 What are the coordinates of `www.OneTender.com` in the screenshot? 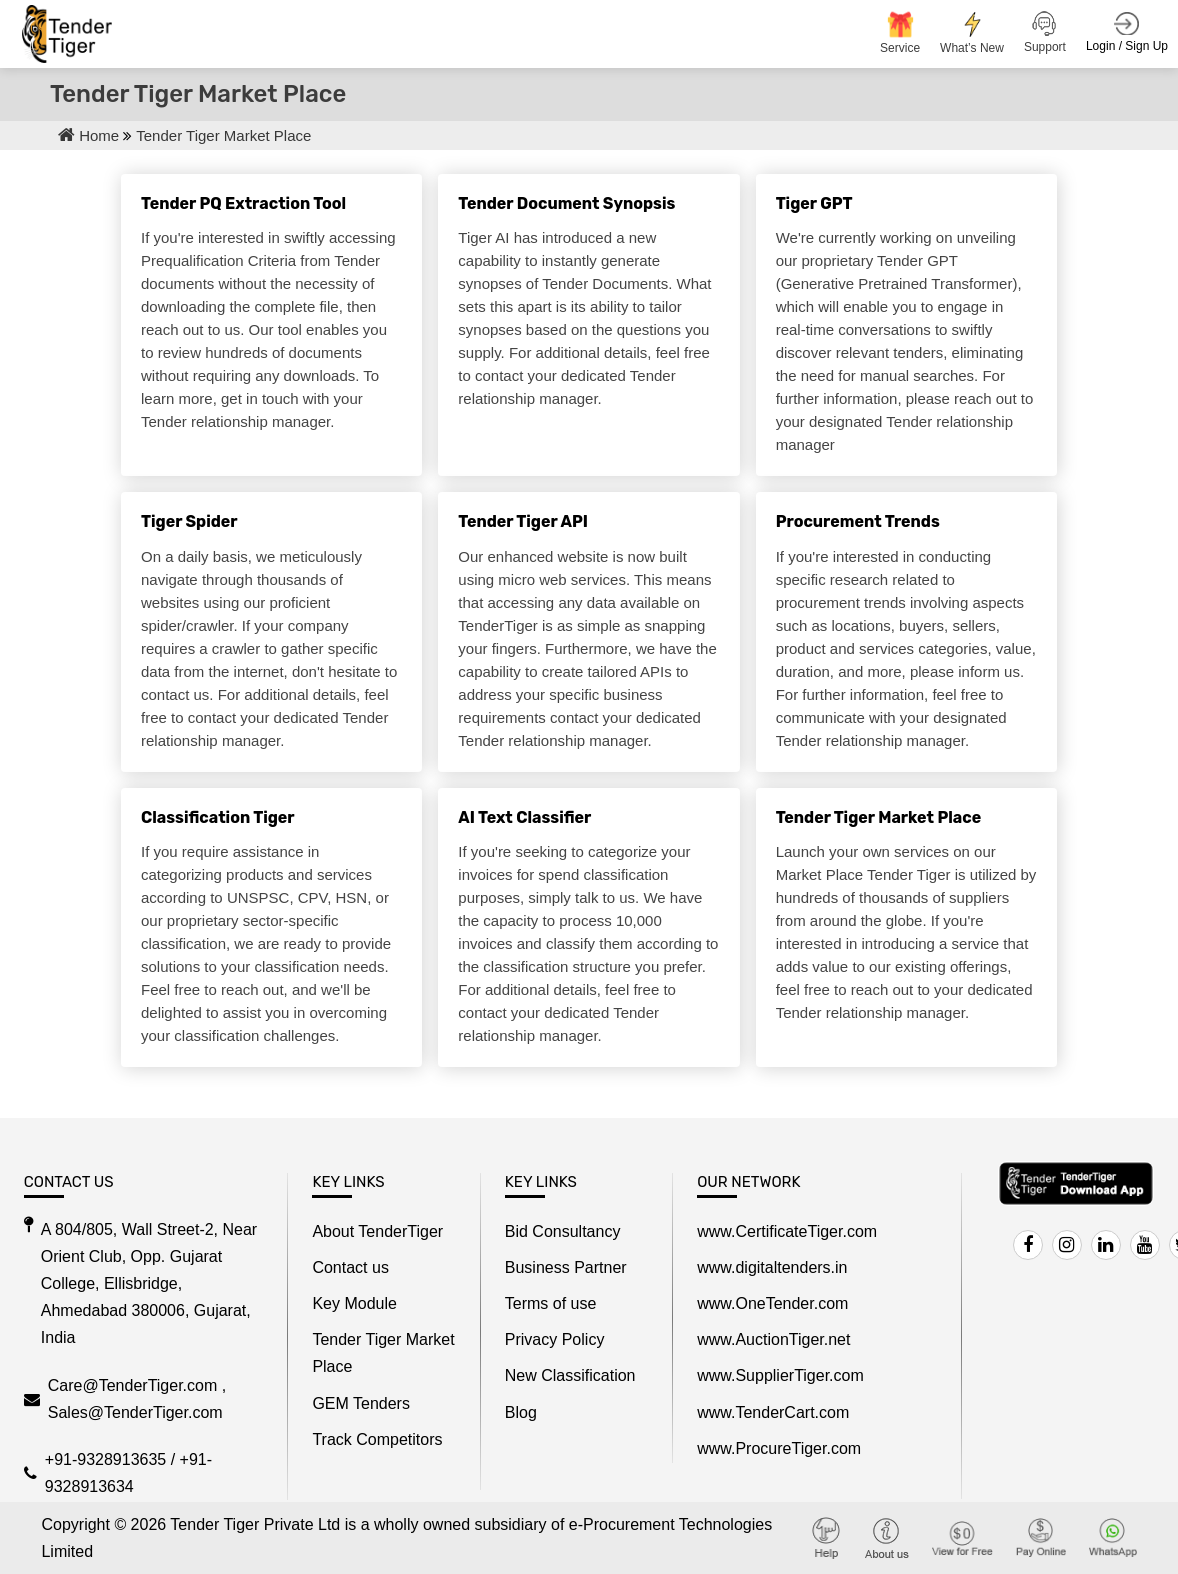 It's located at (772, 1303).